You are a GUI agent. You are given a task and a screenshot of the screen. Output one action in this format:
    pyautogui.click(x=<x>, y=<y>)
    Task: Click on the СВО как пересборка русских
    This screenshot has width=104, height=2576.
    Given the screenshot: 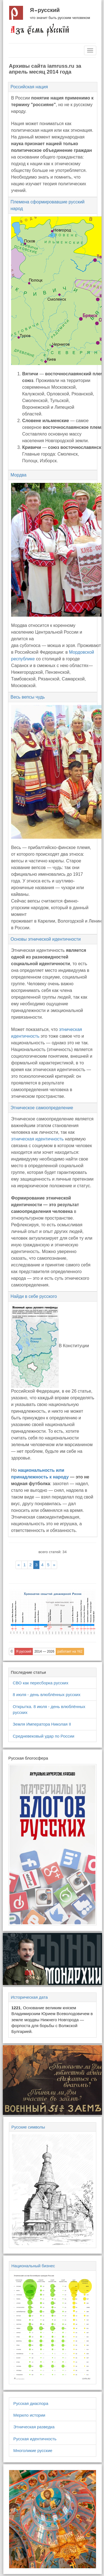 What is the action you would take?
    pyautogui.click(x=40, y=1682)
    